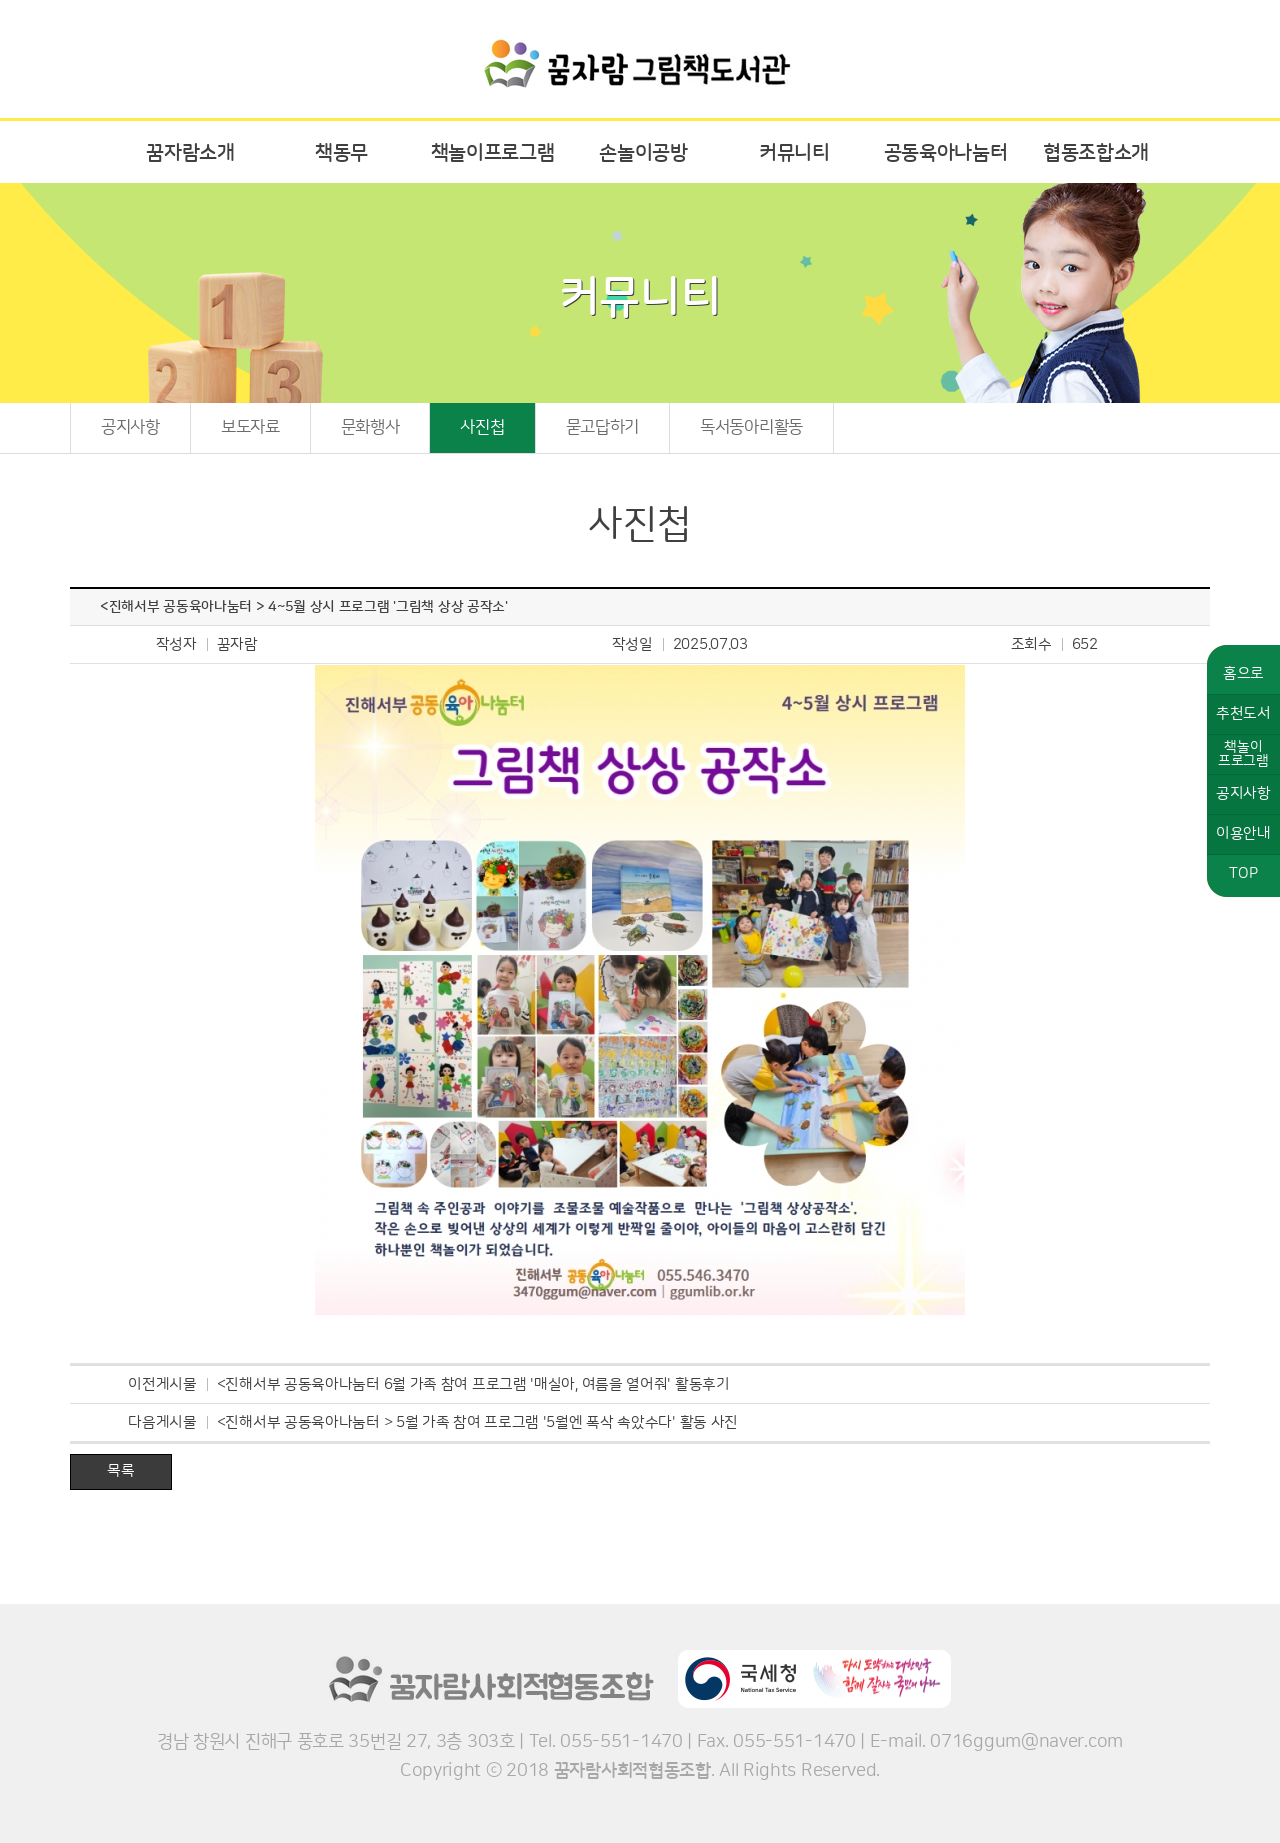  I want to click on 독서동아리활동, so click(751, 427).